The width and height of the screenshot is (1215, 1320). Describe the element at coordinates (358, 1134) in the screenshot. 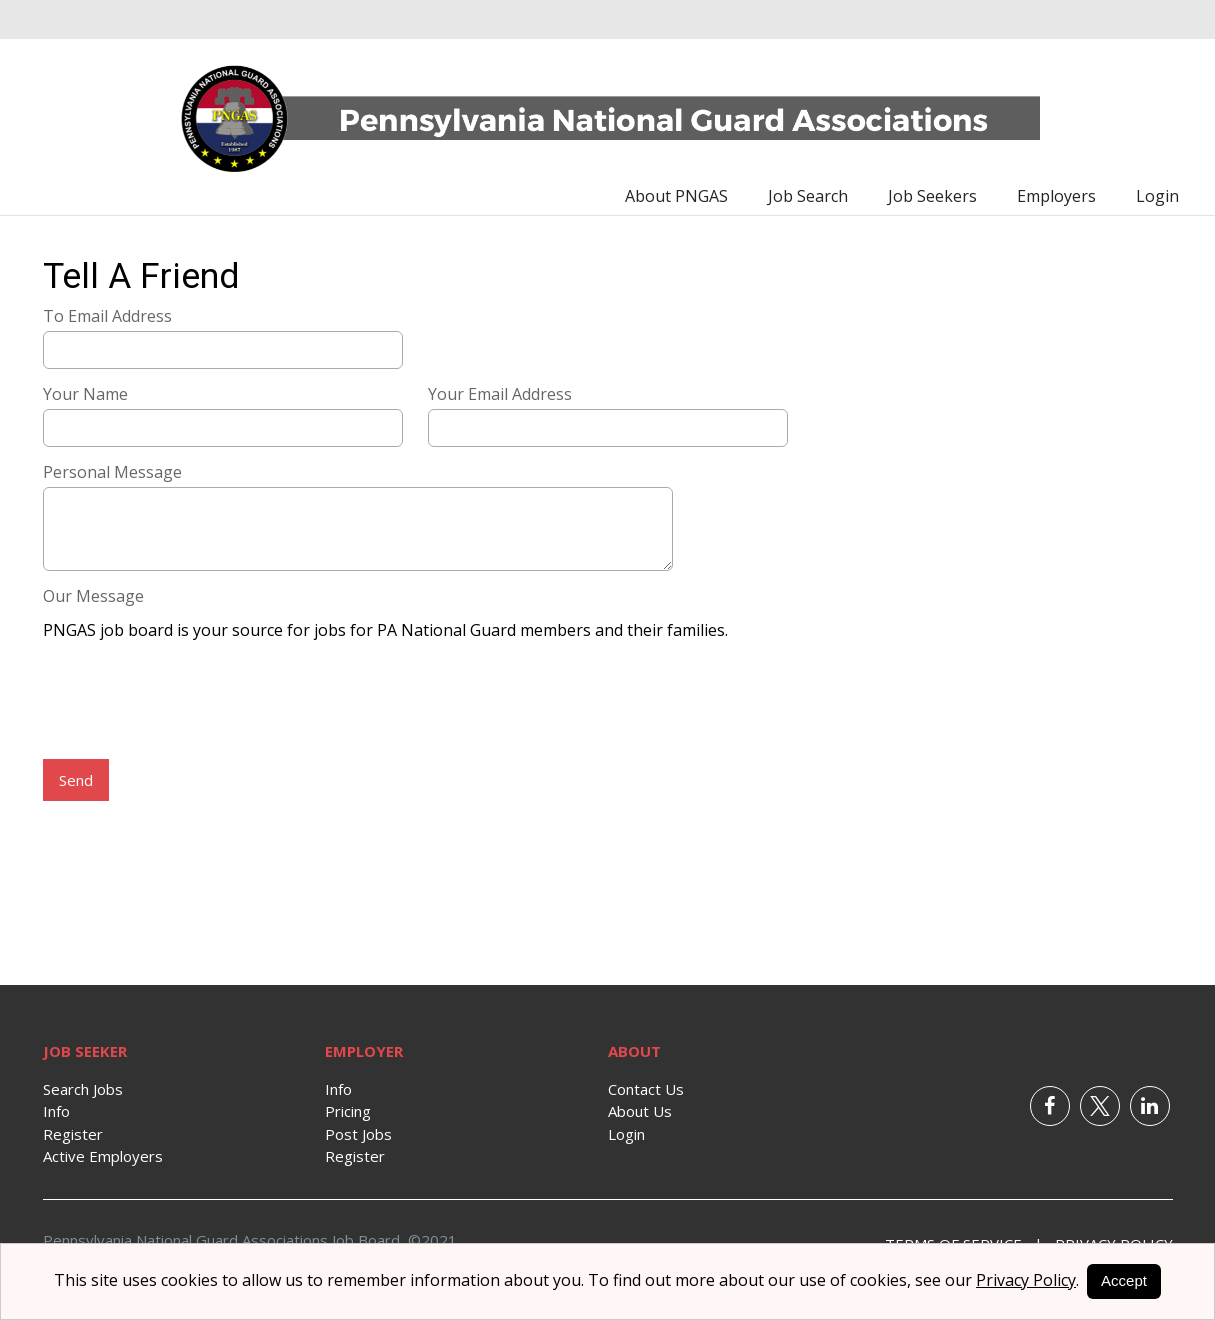

I see `Post Jobs` at that location.